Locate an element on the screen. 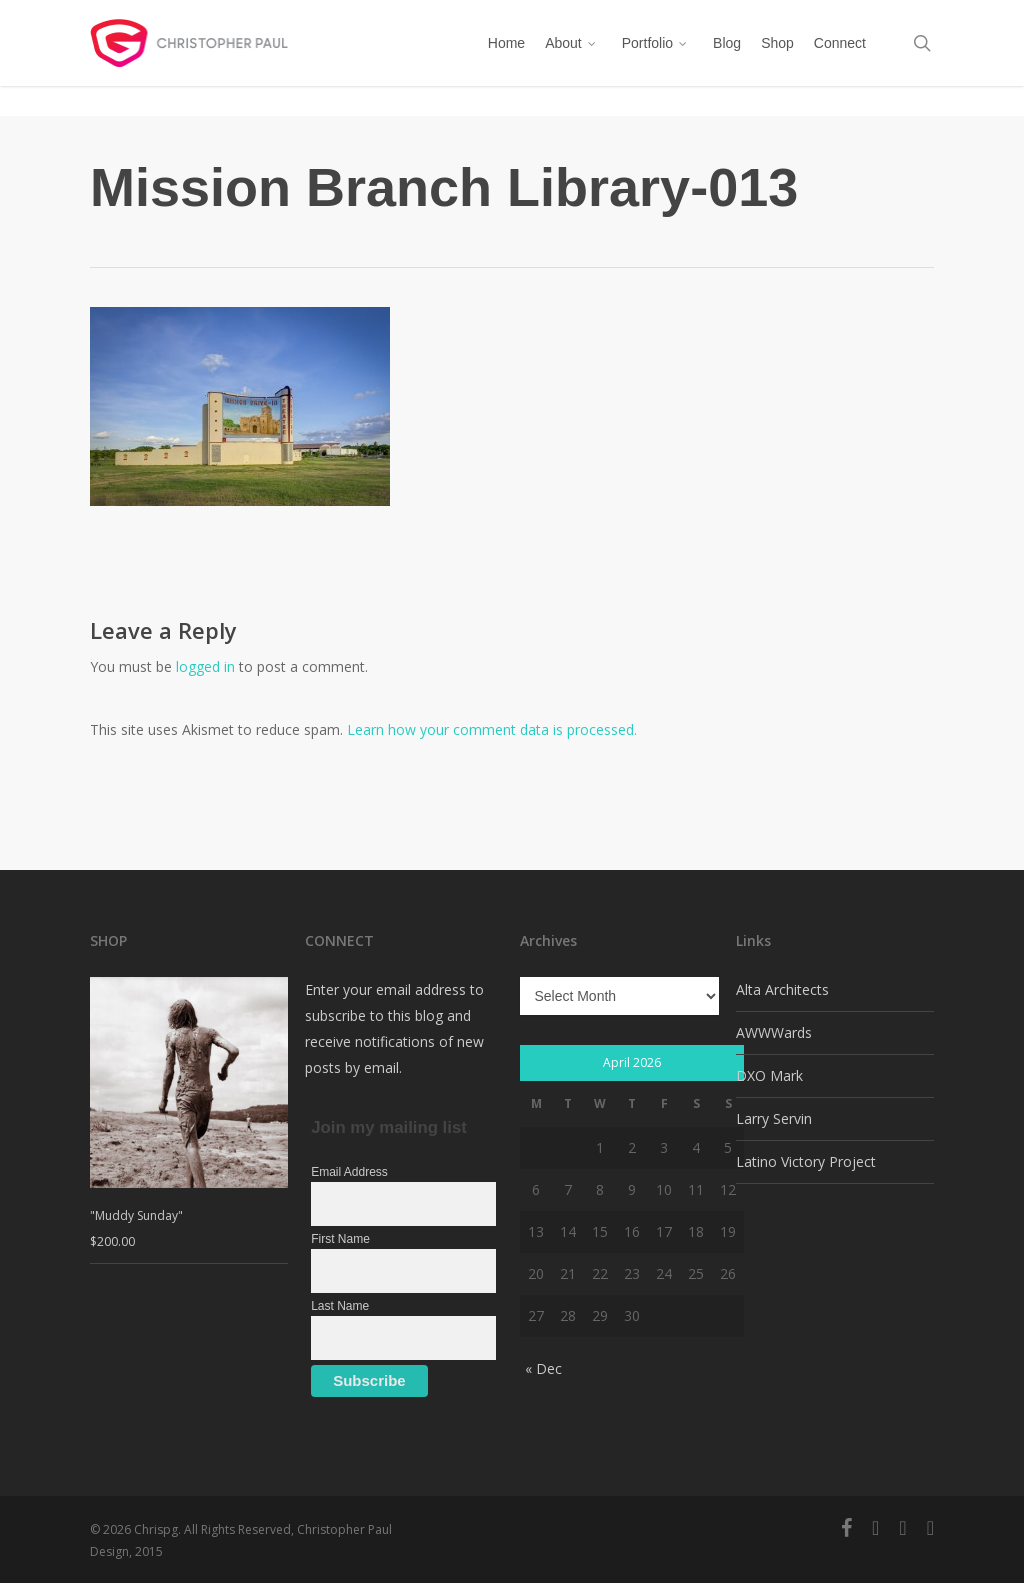 The image size is (1024, 1583). Alta Architects is located at coordinates (782, 989).